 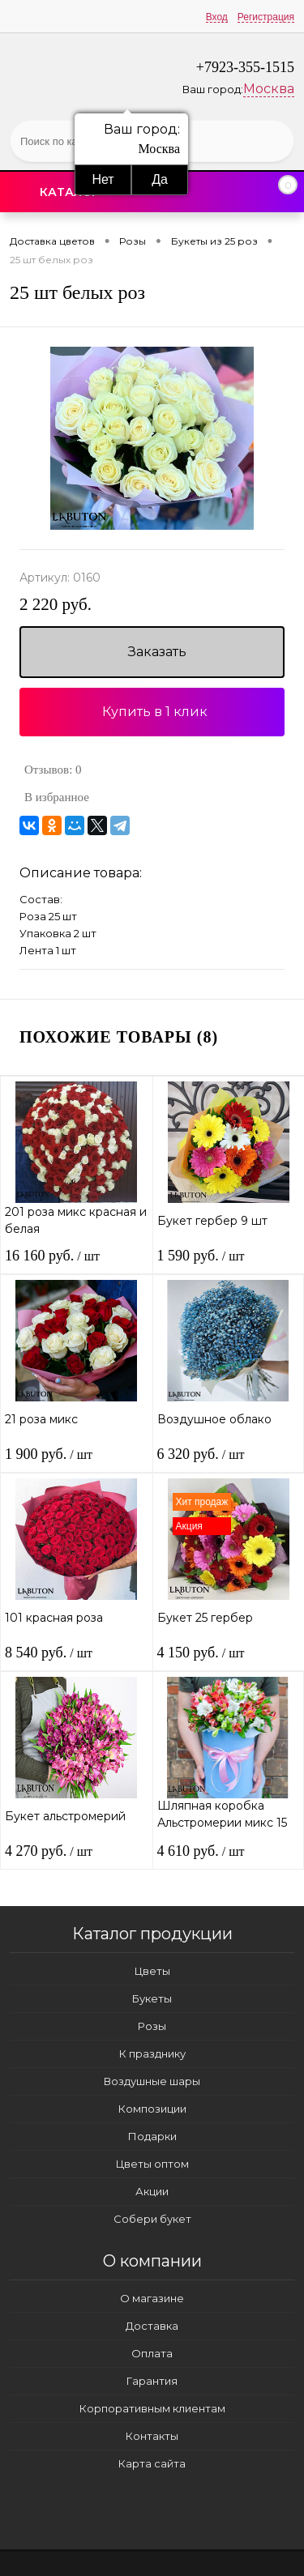 What do you see at coordinates (152, 2025) in the screenshot?
I see `Розы` at bounding box center [152, 2025].